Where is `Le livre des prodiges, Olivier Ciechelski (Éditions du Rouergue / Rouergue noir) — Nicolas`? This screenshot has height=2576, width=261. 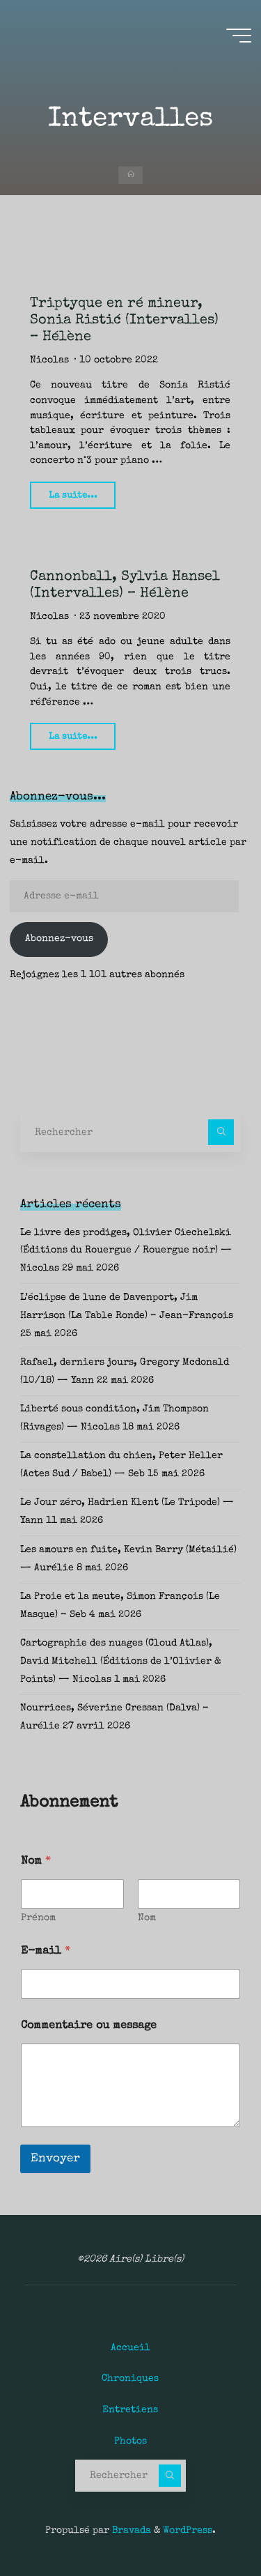 Le livre des prodiges, Olivier Ciechelski (Éditions du Rouergue / Rouergue noir) — Nicolas is located at coordinates (126, 1251).